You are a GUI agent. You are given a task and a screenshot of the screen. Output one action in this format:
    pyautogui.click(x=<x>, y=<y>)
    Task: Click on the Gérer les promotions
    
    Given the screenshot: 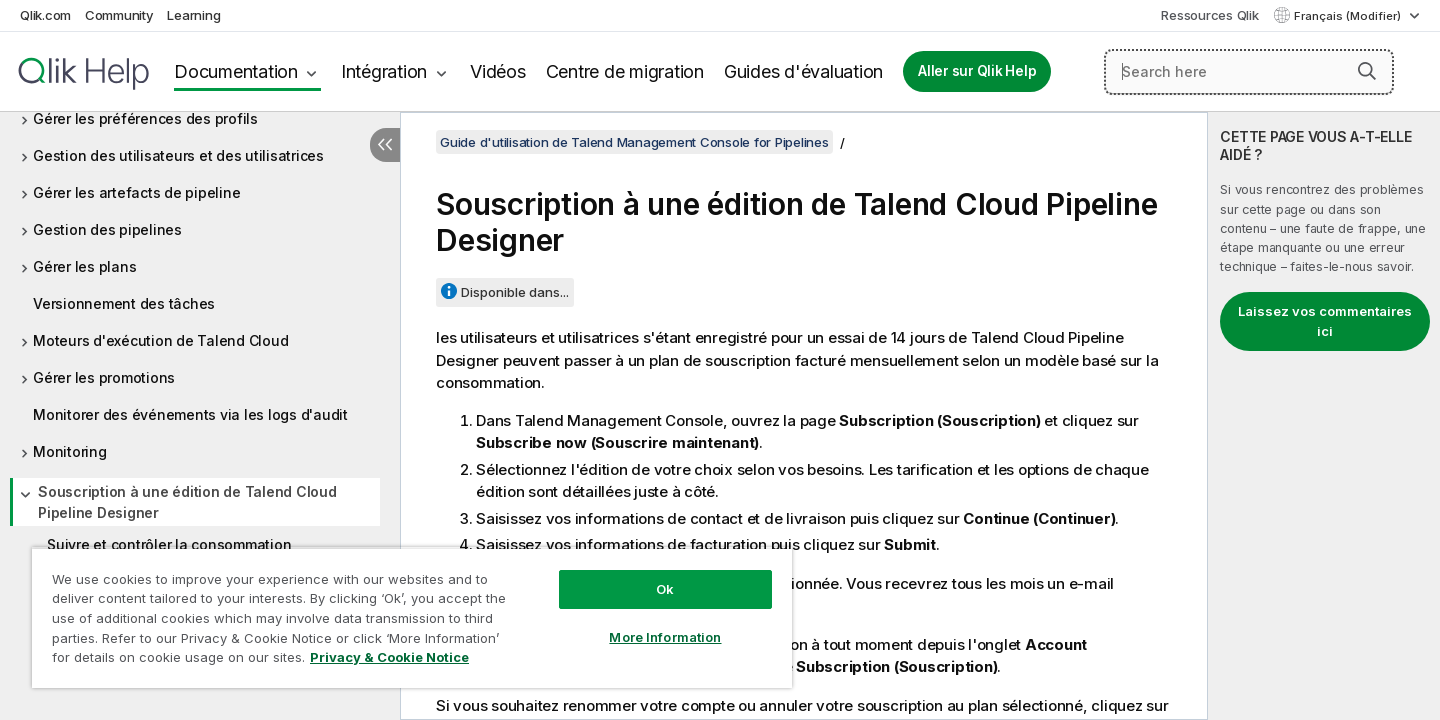 What is the action you would take?
    pyautogui.click(x=104, y=377)
    